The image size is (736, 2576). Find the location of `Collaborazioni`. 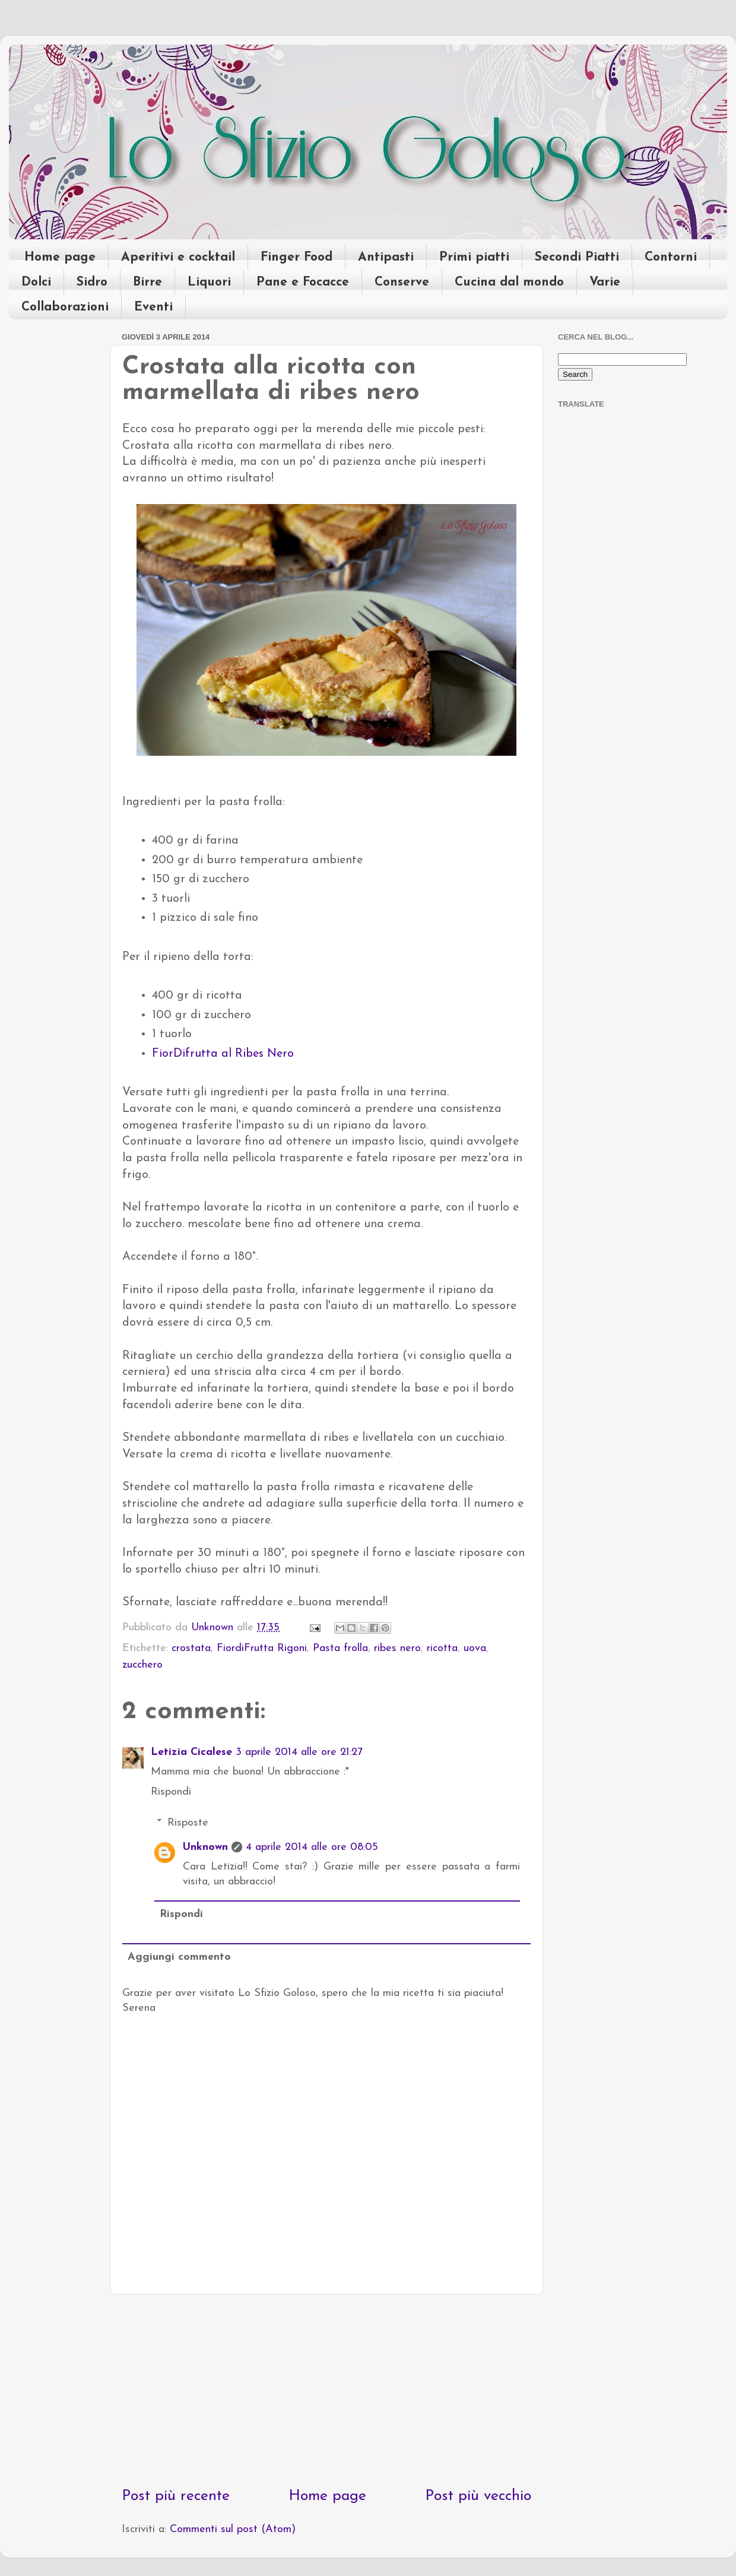

Collaborazioni is located at coordinates (65, 307).